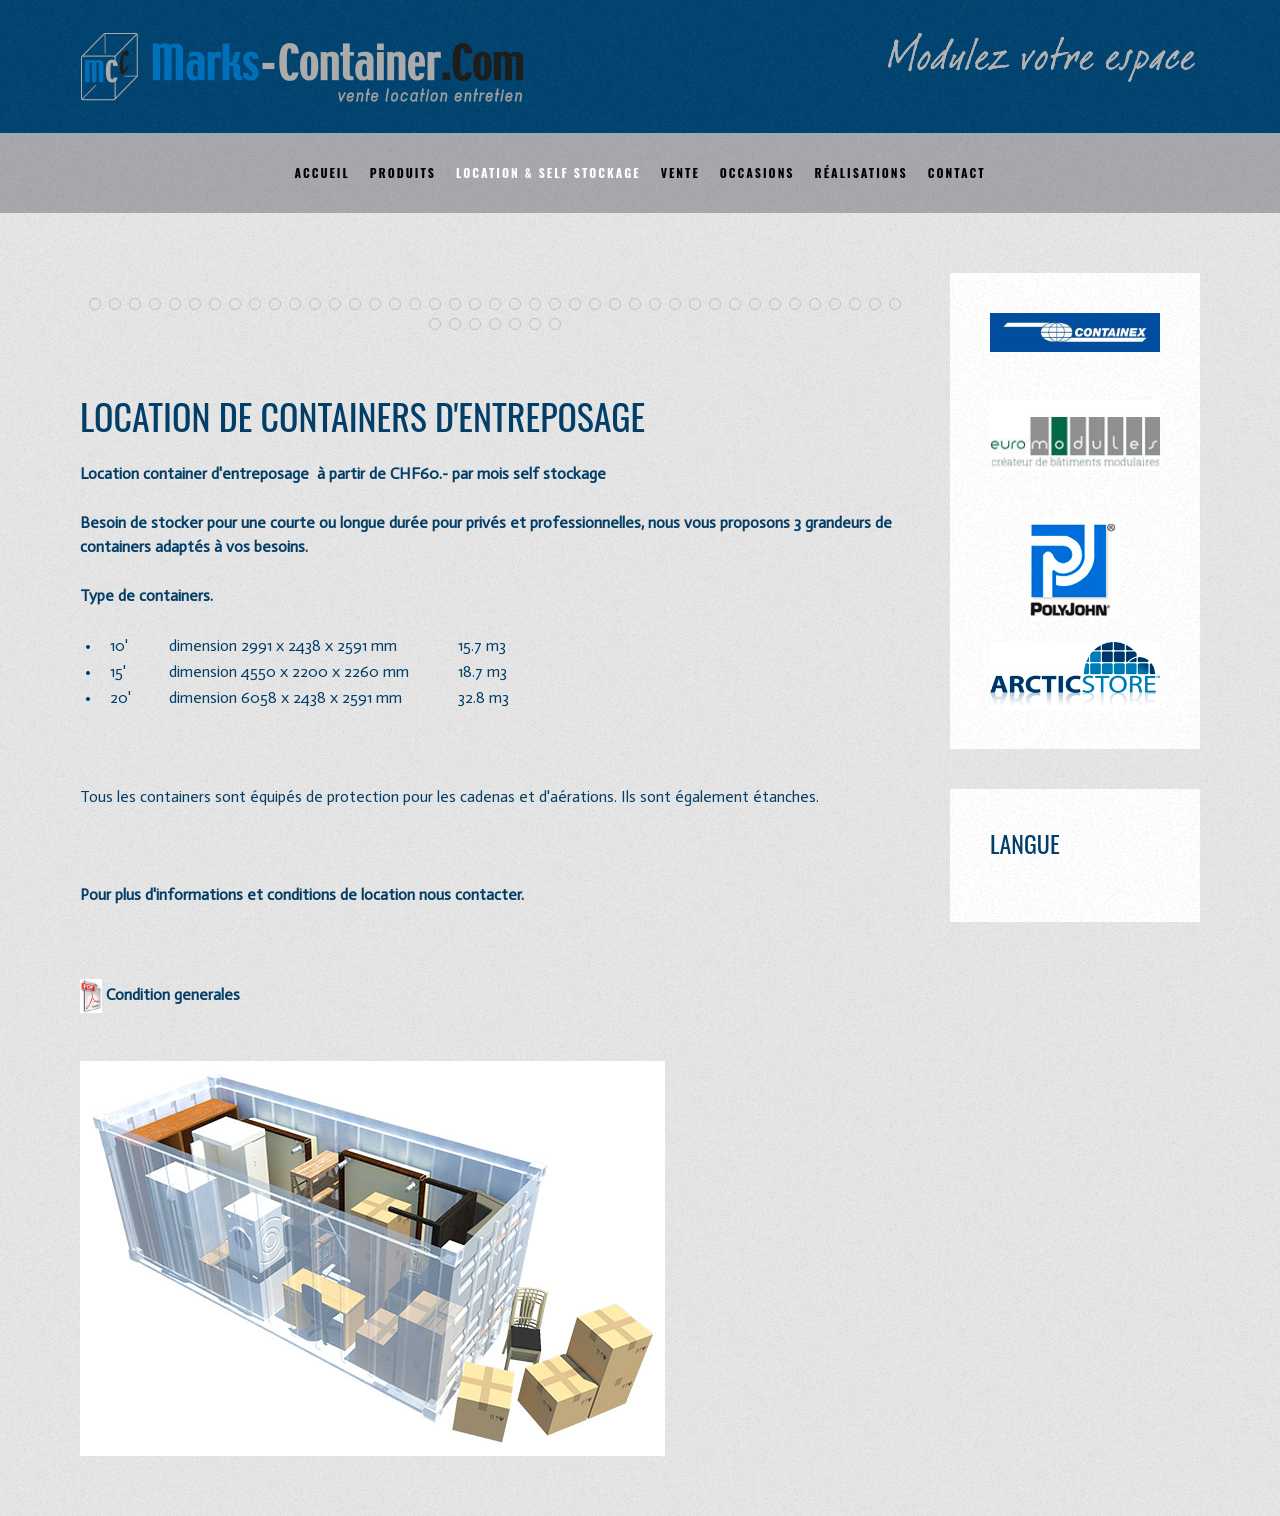 The width and height of the screenshot is (1280, 1516). I want to click on Image 1026, so click(440, 325).